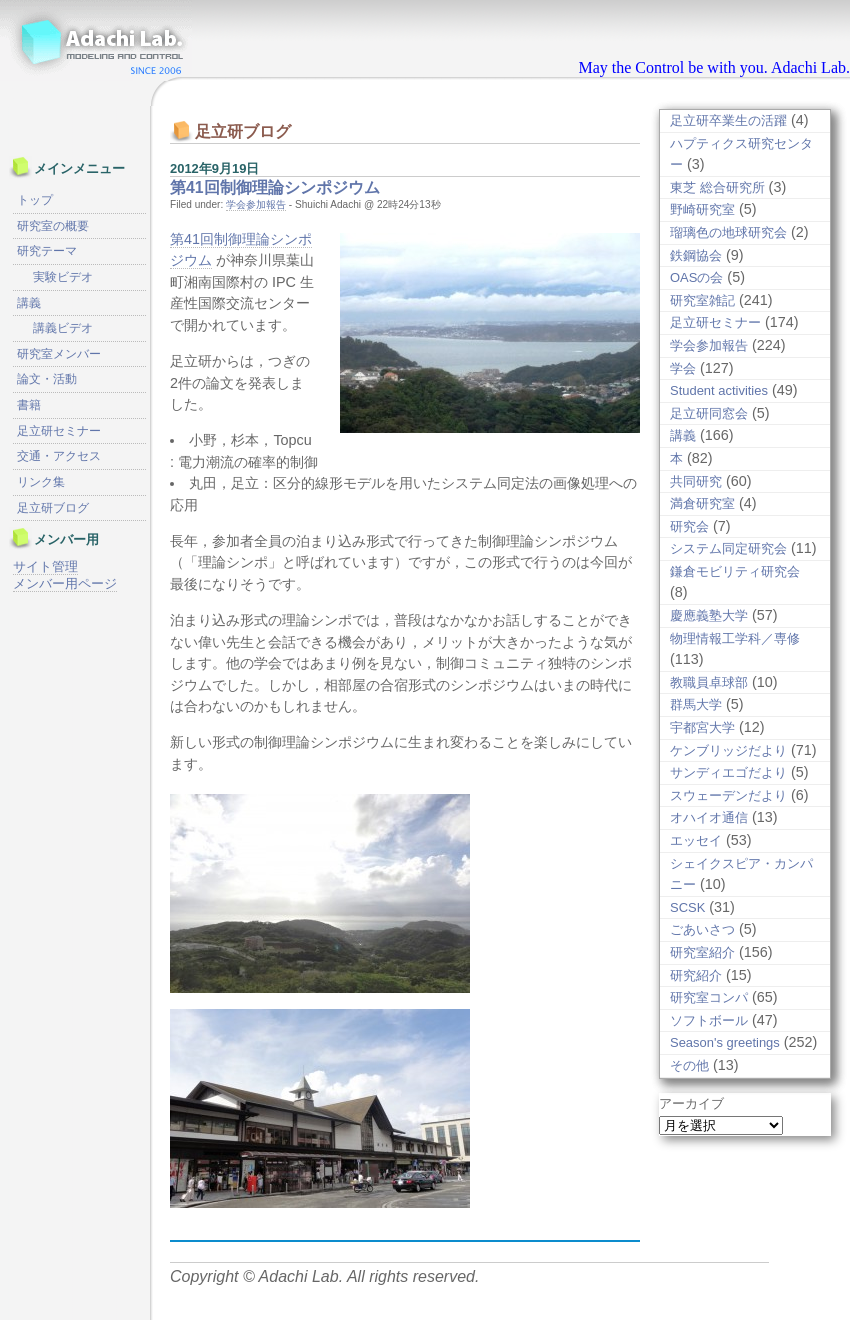 Image resolution: width=850 pixels, height=1320 pixels. I want to click on 学会, so click(683, 368).